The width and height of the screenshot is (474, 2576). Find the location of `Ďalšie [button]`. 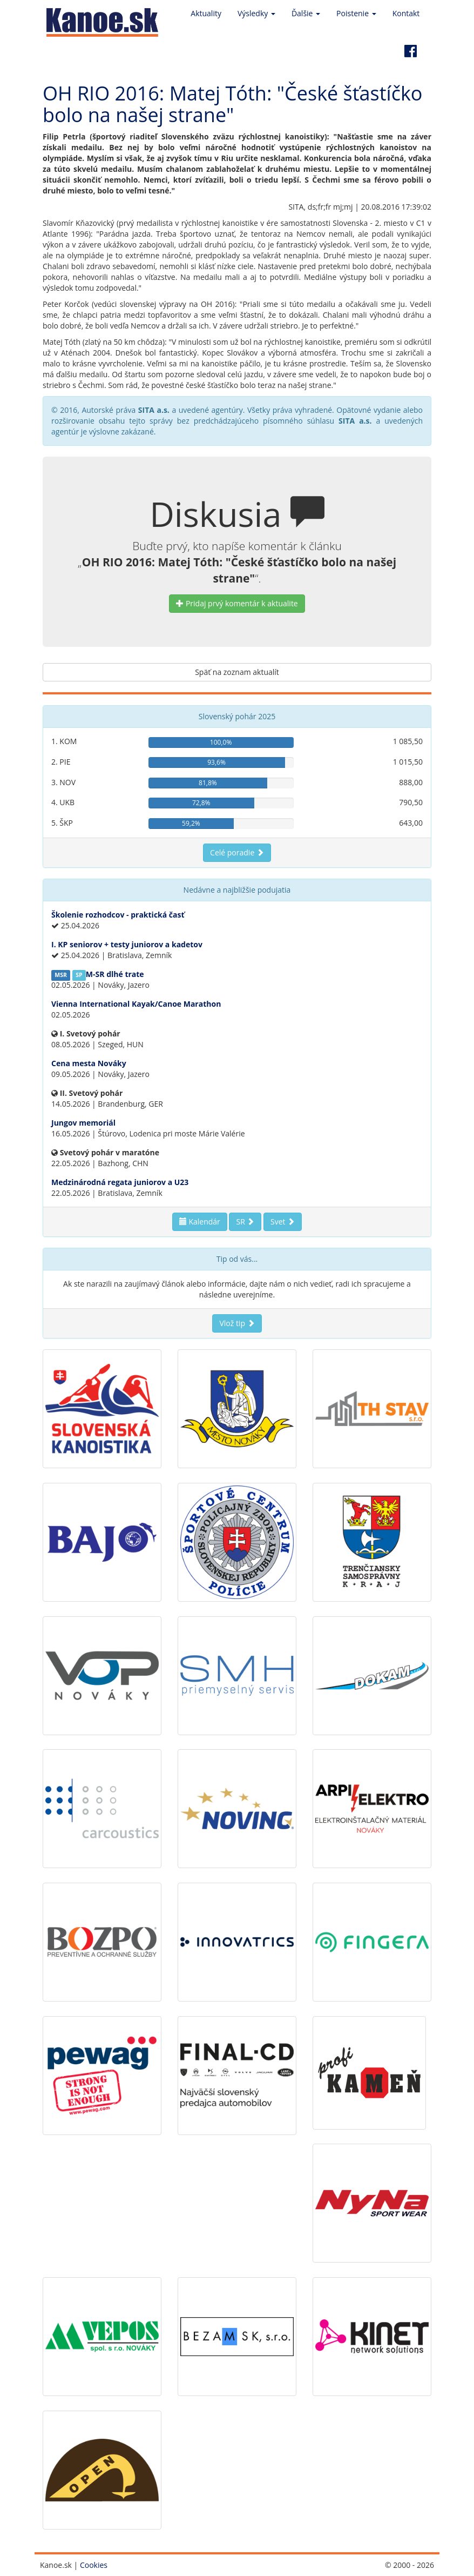

Ďalšie [button] is located at coordinates (306, 13).